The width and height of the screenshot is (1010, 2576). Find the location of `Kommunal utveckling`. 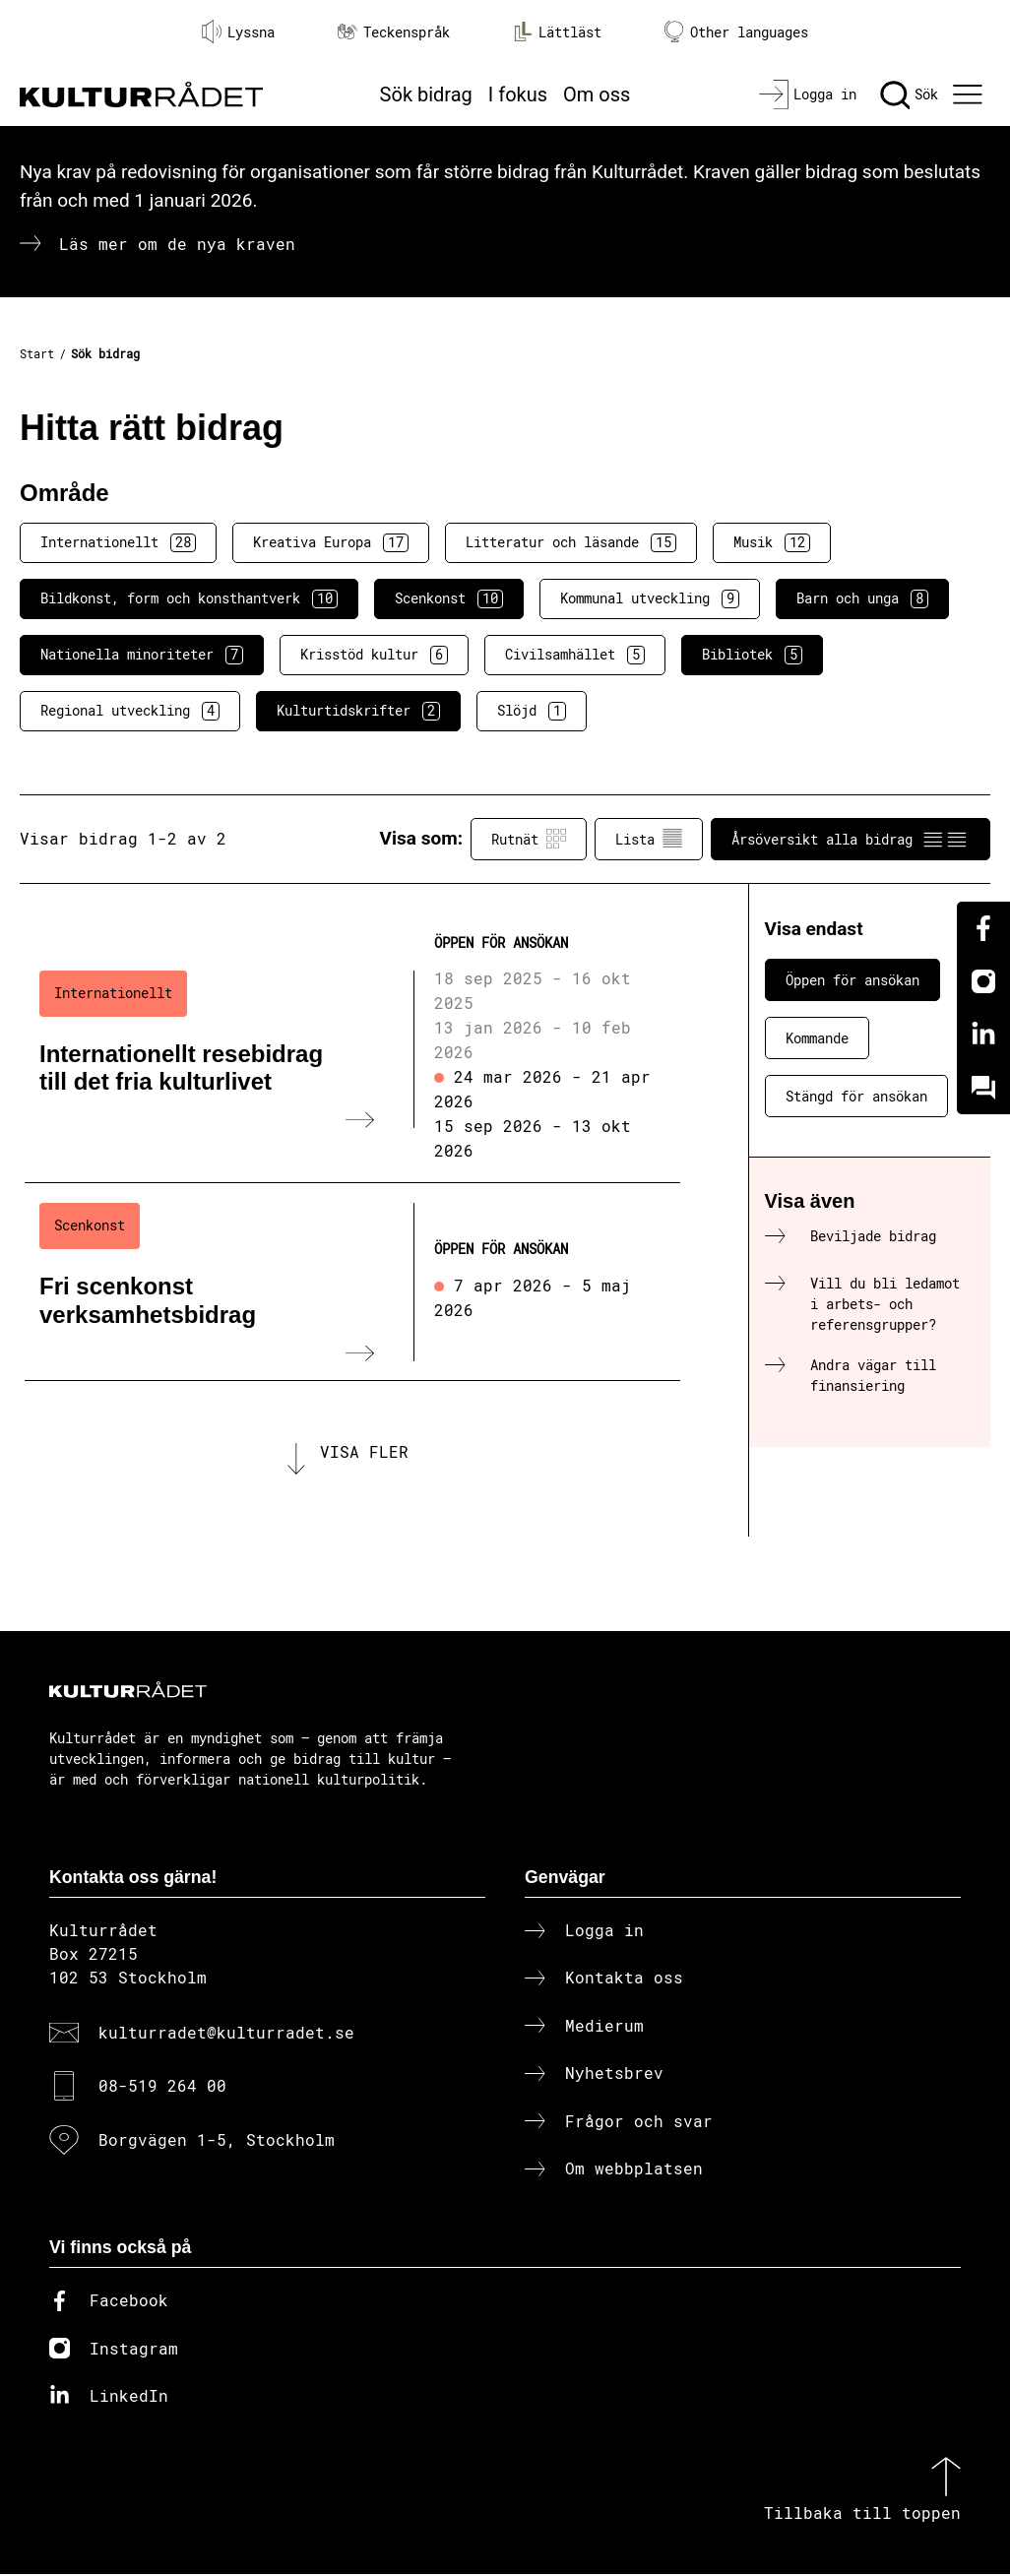

Kommunal utveckling is located at coordinates (649, 598).